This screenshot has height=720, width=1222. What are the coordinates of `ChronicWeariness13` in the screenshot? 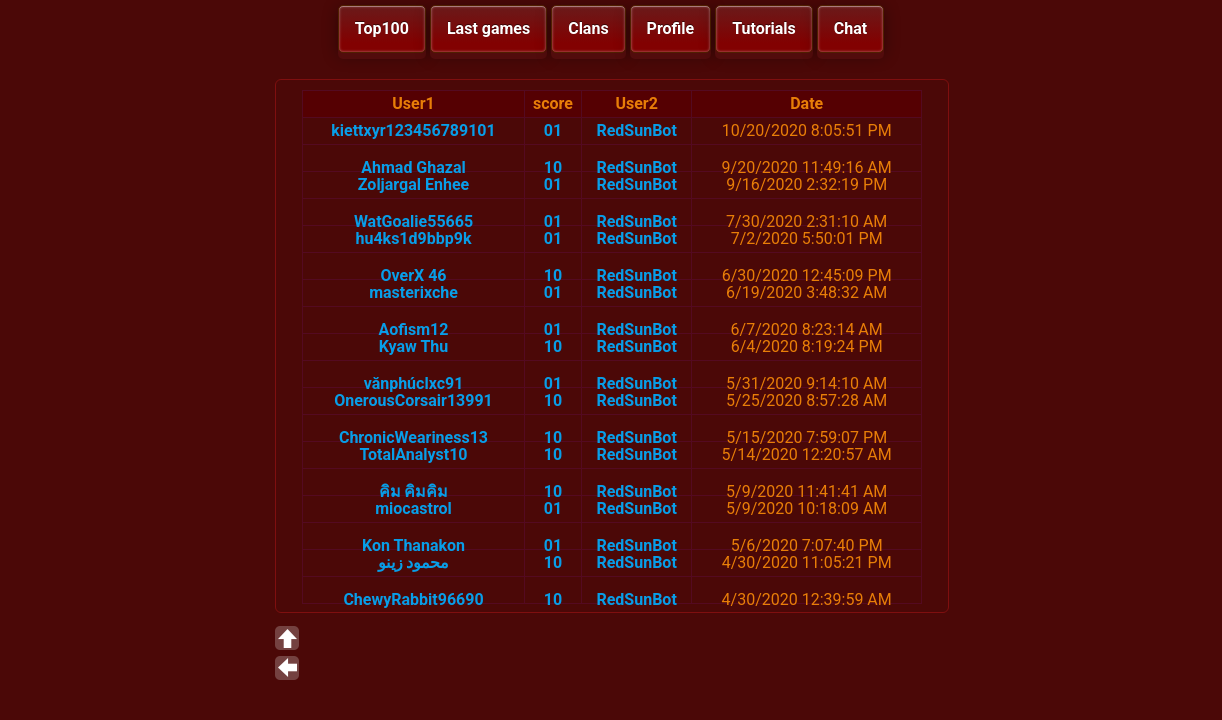 It's located at (413, 437).